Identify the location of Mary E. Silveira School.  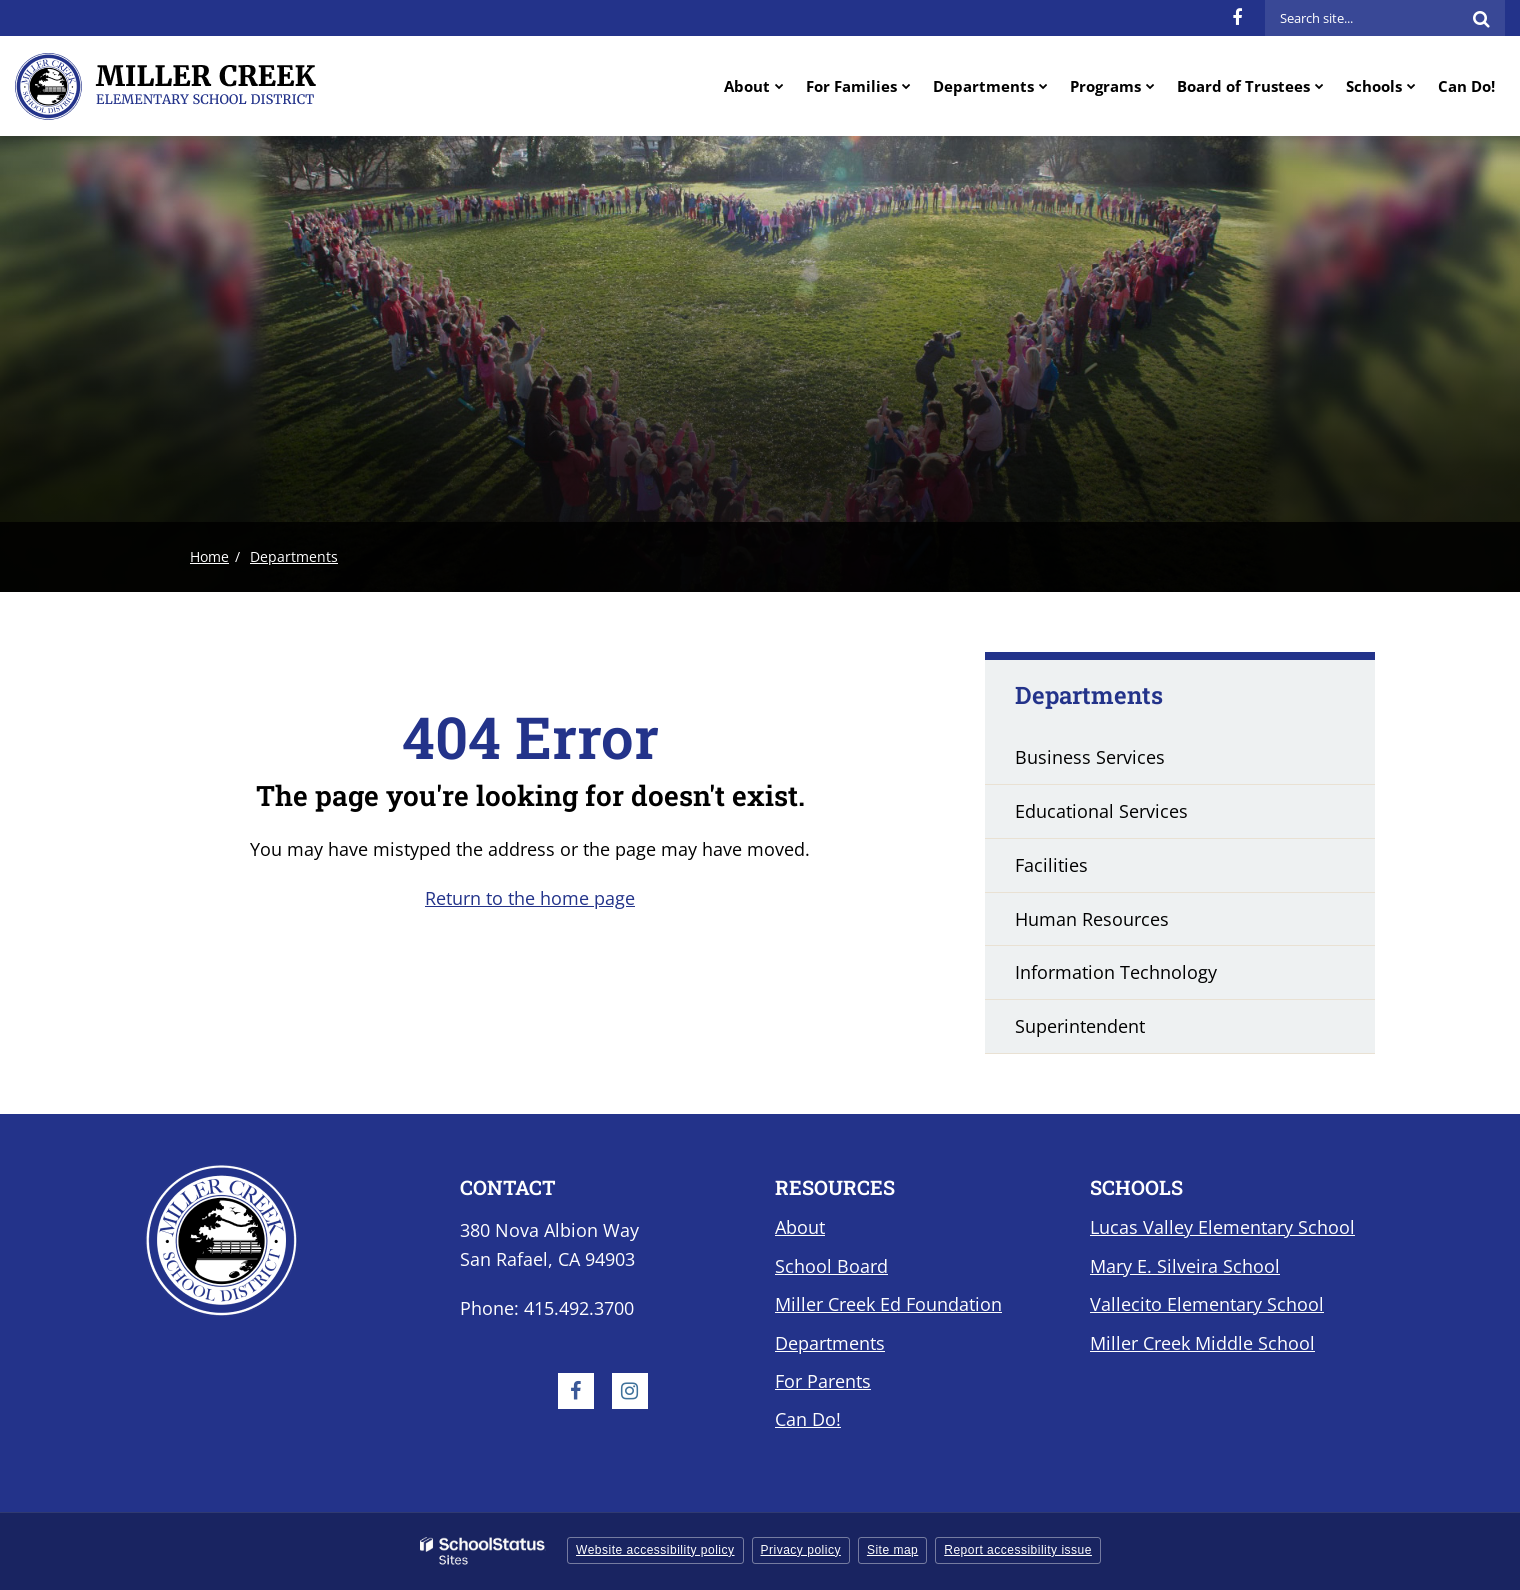
(1185, 1266).